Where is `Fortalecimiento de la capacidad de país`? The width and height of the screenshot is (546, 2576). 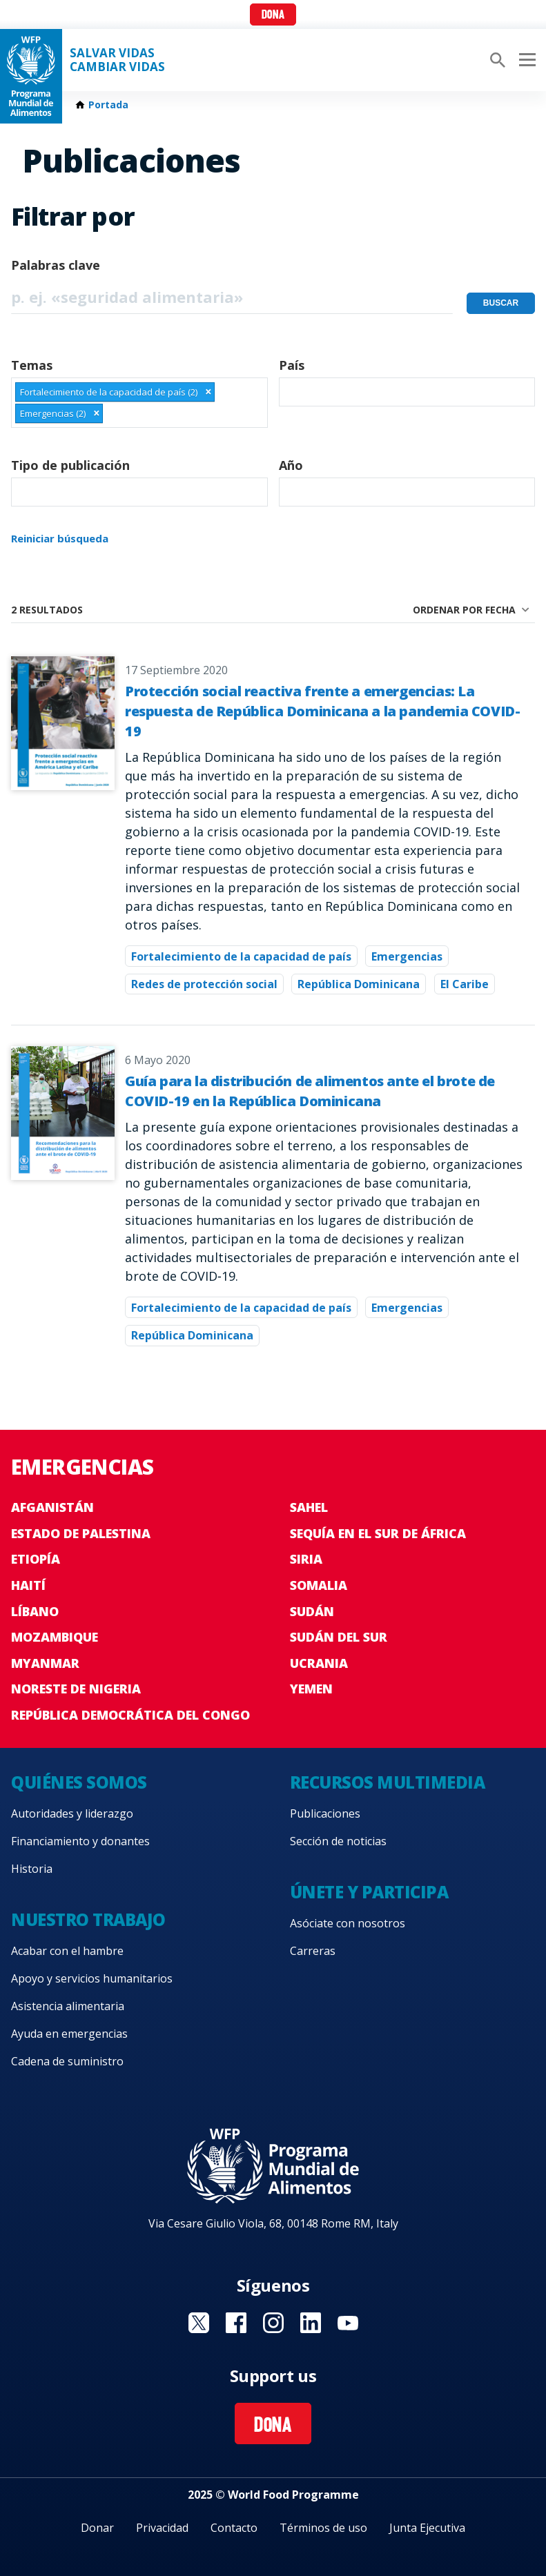 Fortalecimiento de la capacidad de país is located at coordinates (241, 956).